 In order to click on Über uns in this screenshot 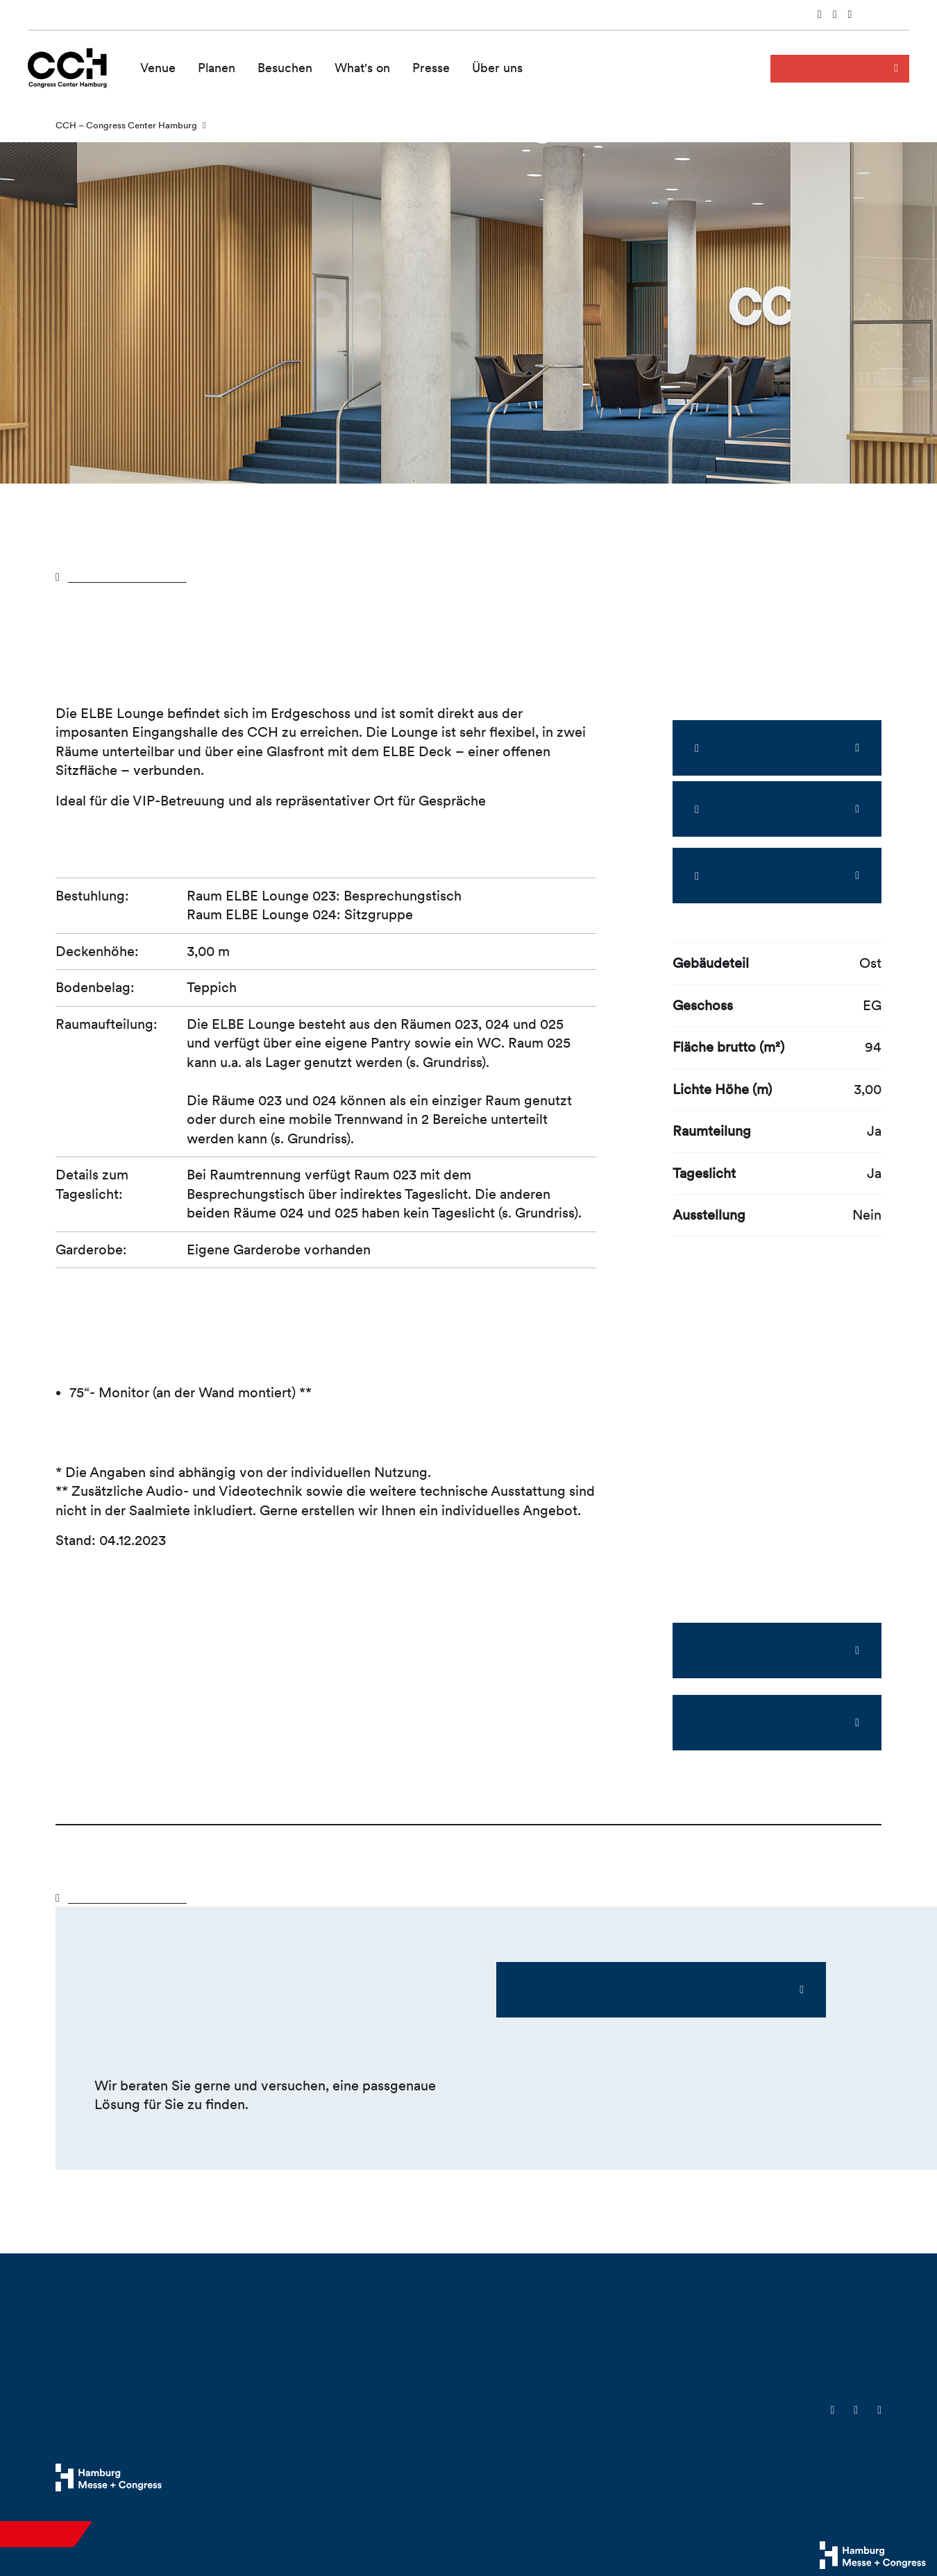, I will do `click(497, 67)`.